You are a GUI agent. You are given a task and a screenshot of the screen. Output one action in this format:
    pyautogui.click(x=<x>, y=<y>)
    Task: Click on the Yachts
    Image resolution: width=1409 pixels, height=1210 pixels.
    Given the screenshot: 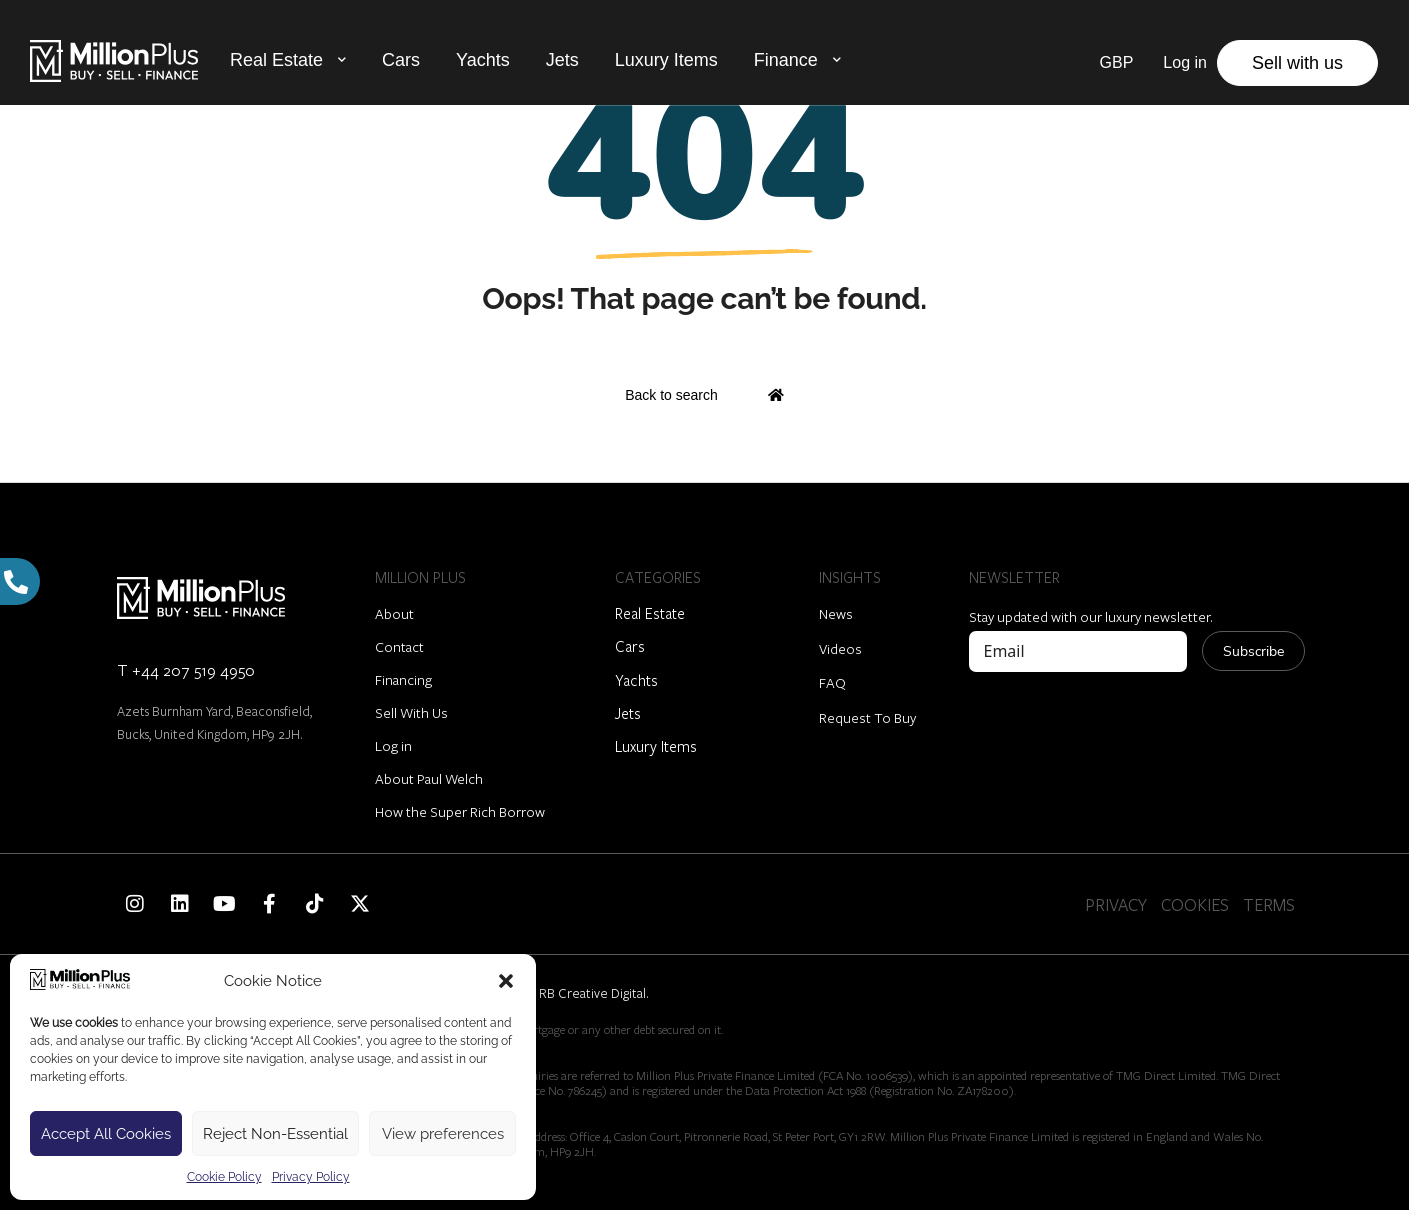 What is the action you would take?
    pyautogui.click(x=483, y=60)
    